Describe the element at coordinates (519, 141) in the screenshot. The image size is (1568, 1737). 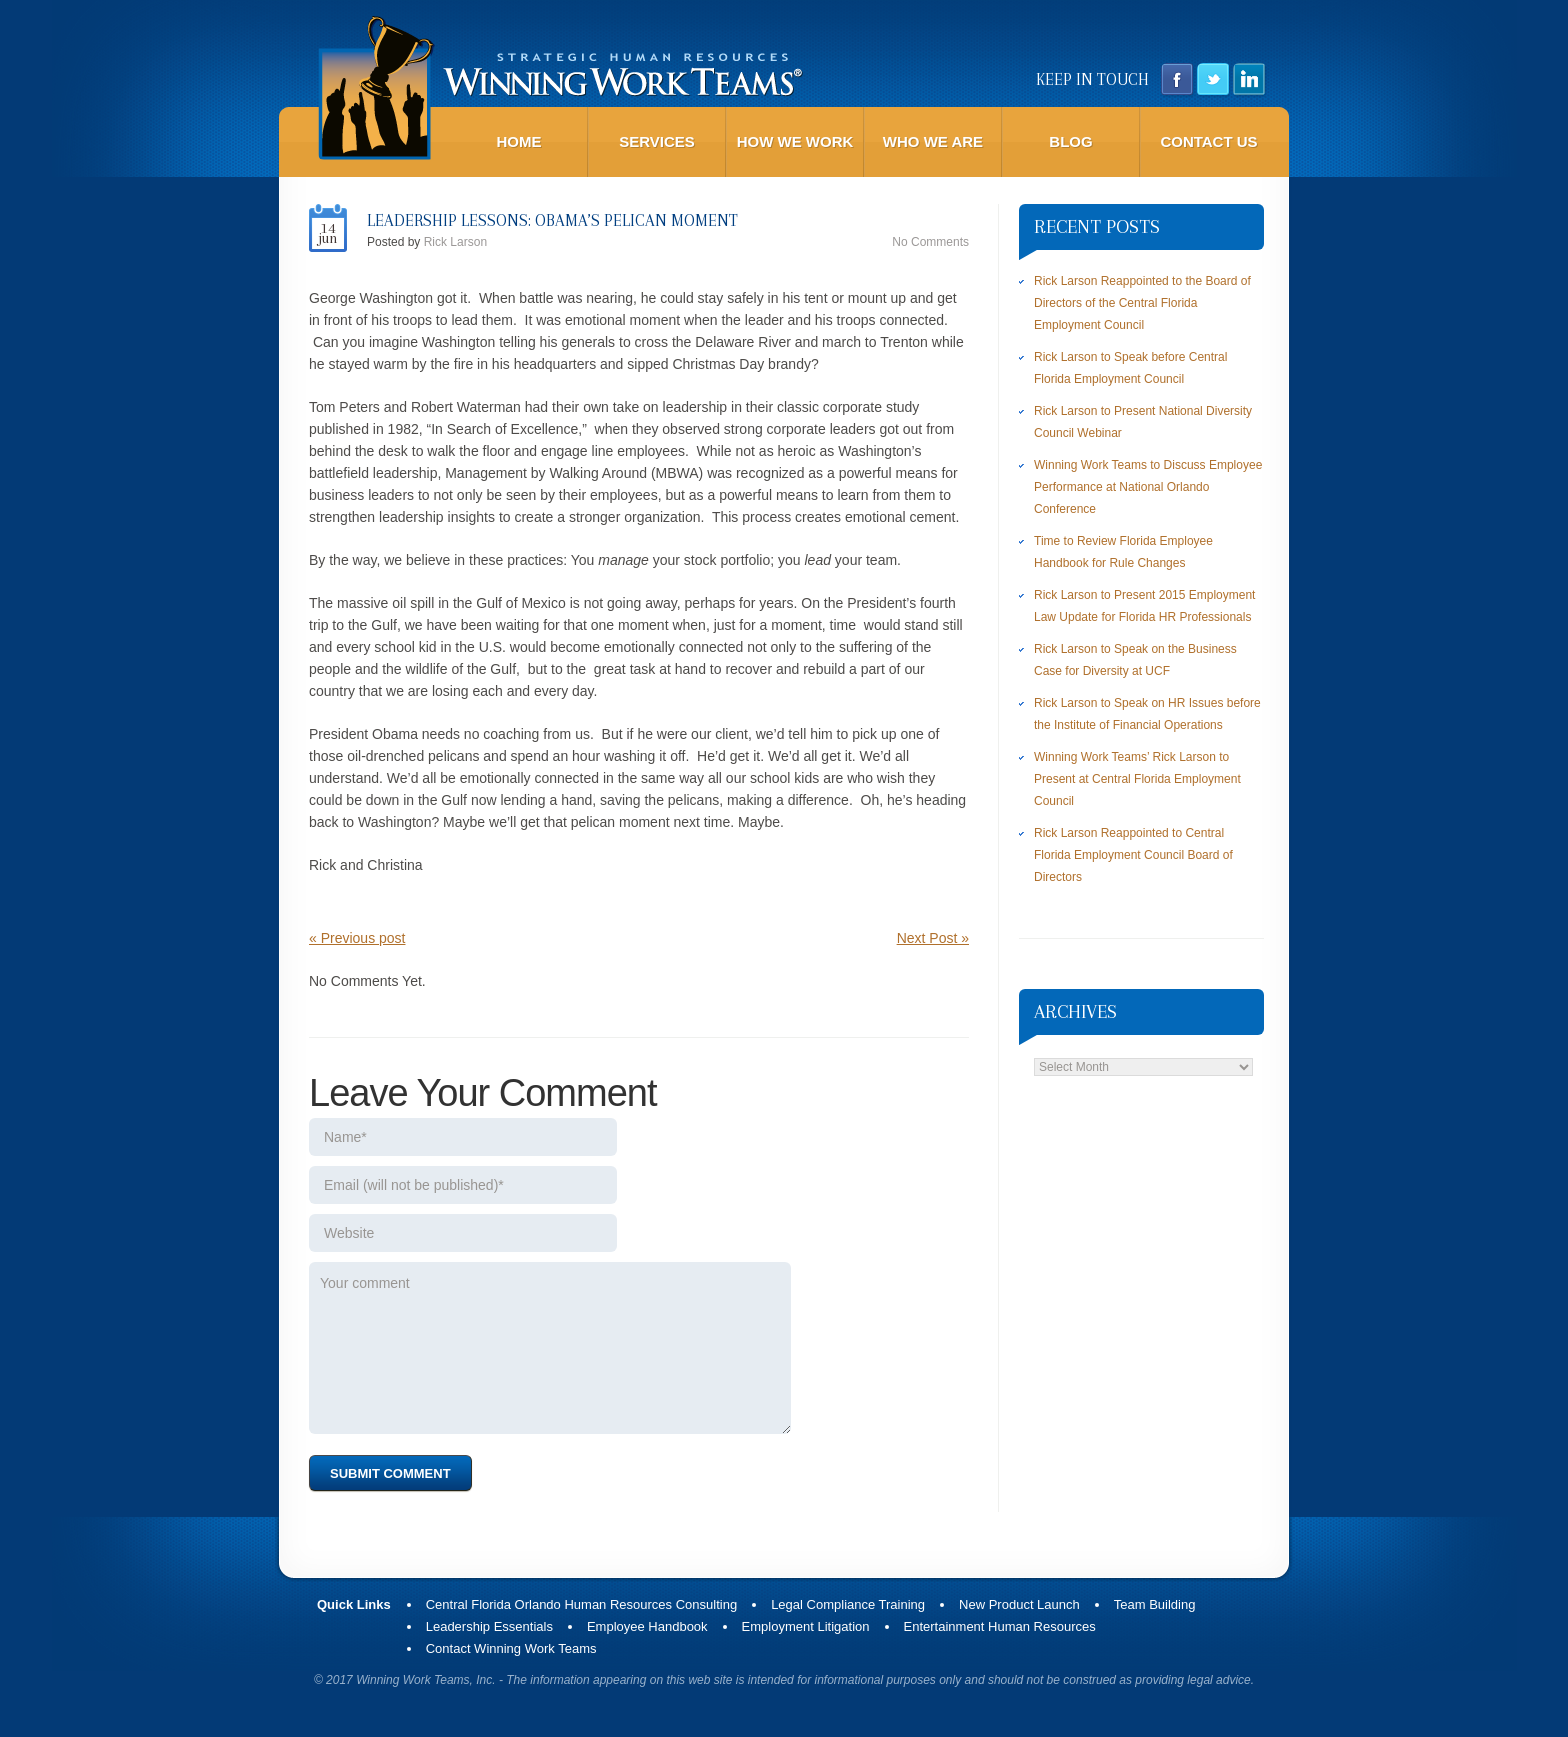
I see `Home` at that location.